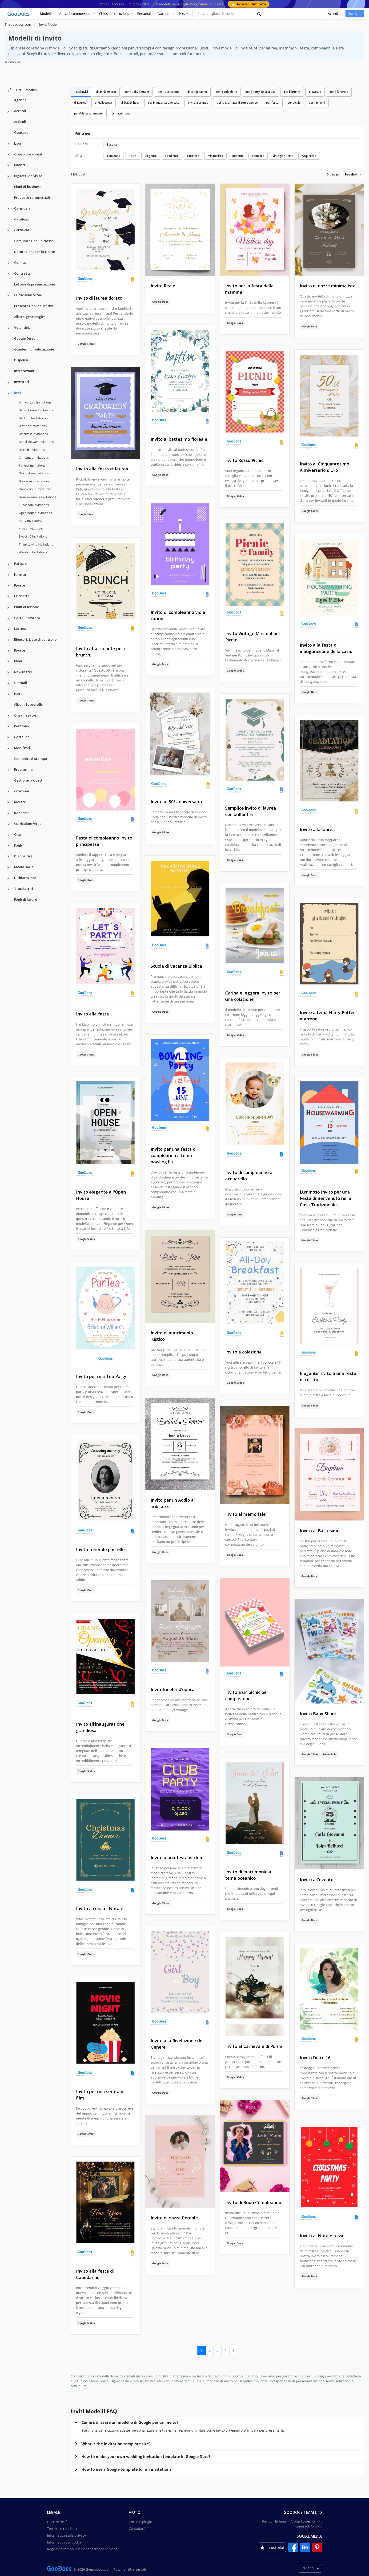 The height and width of the screenshot is (2576, 369). Describe the element at coordinates (103, 103) in the screenshot. I see `di Halloween` at that location.